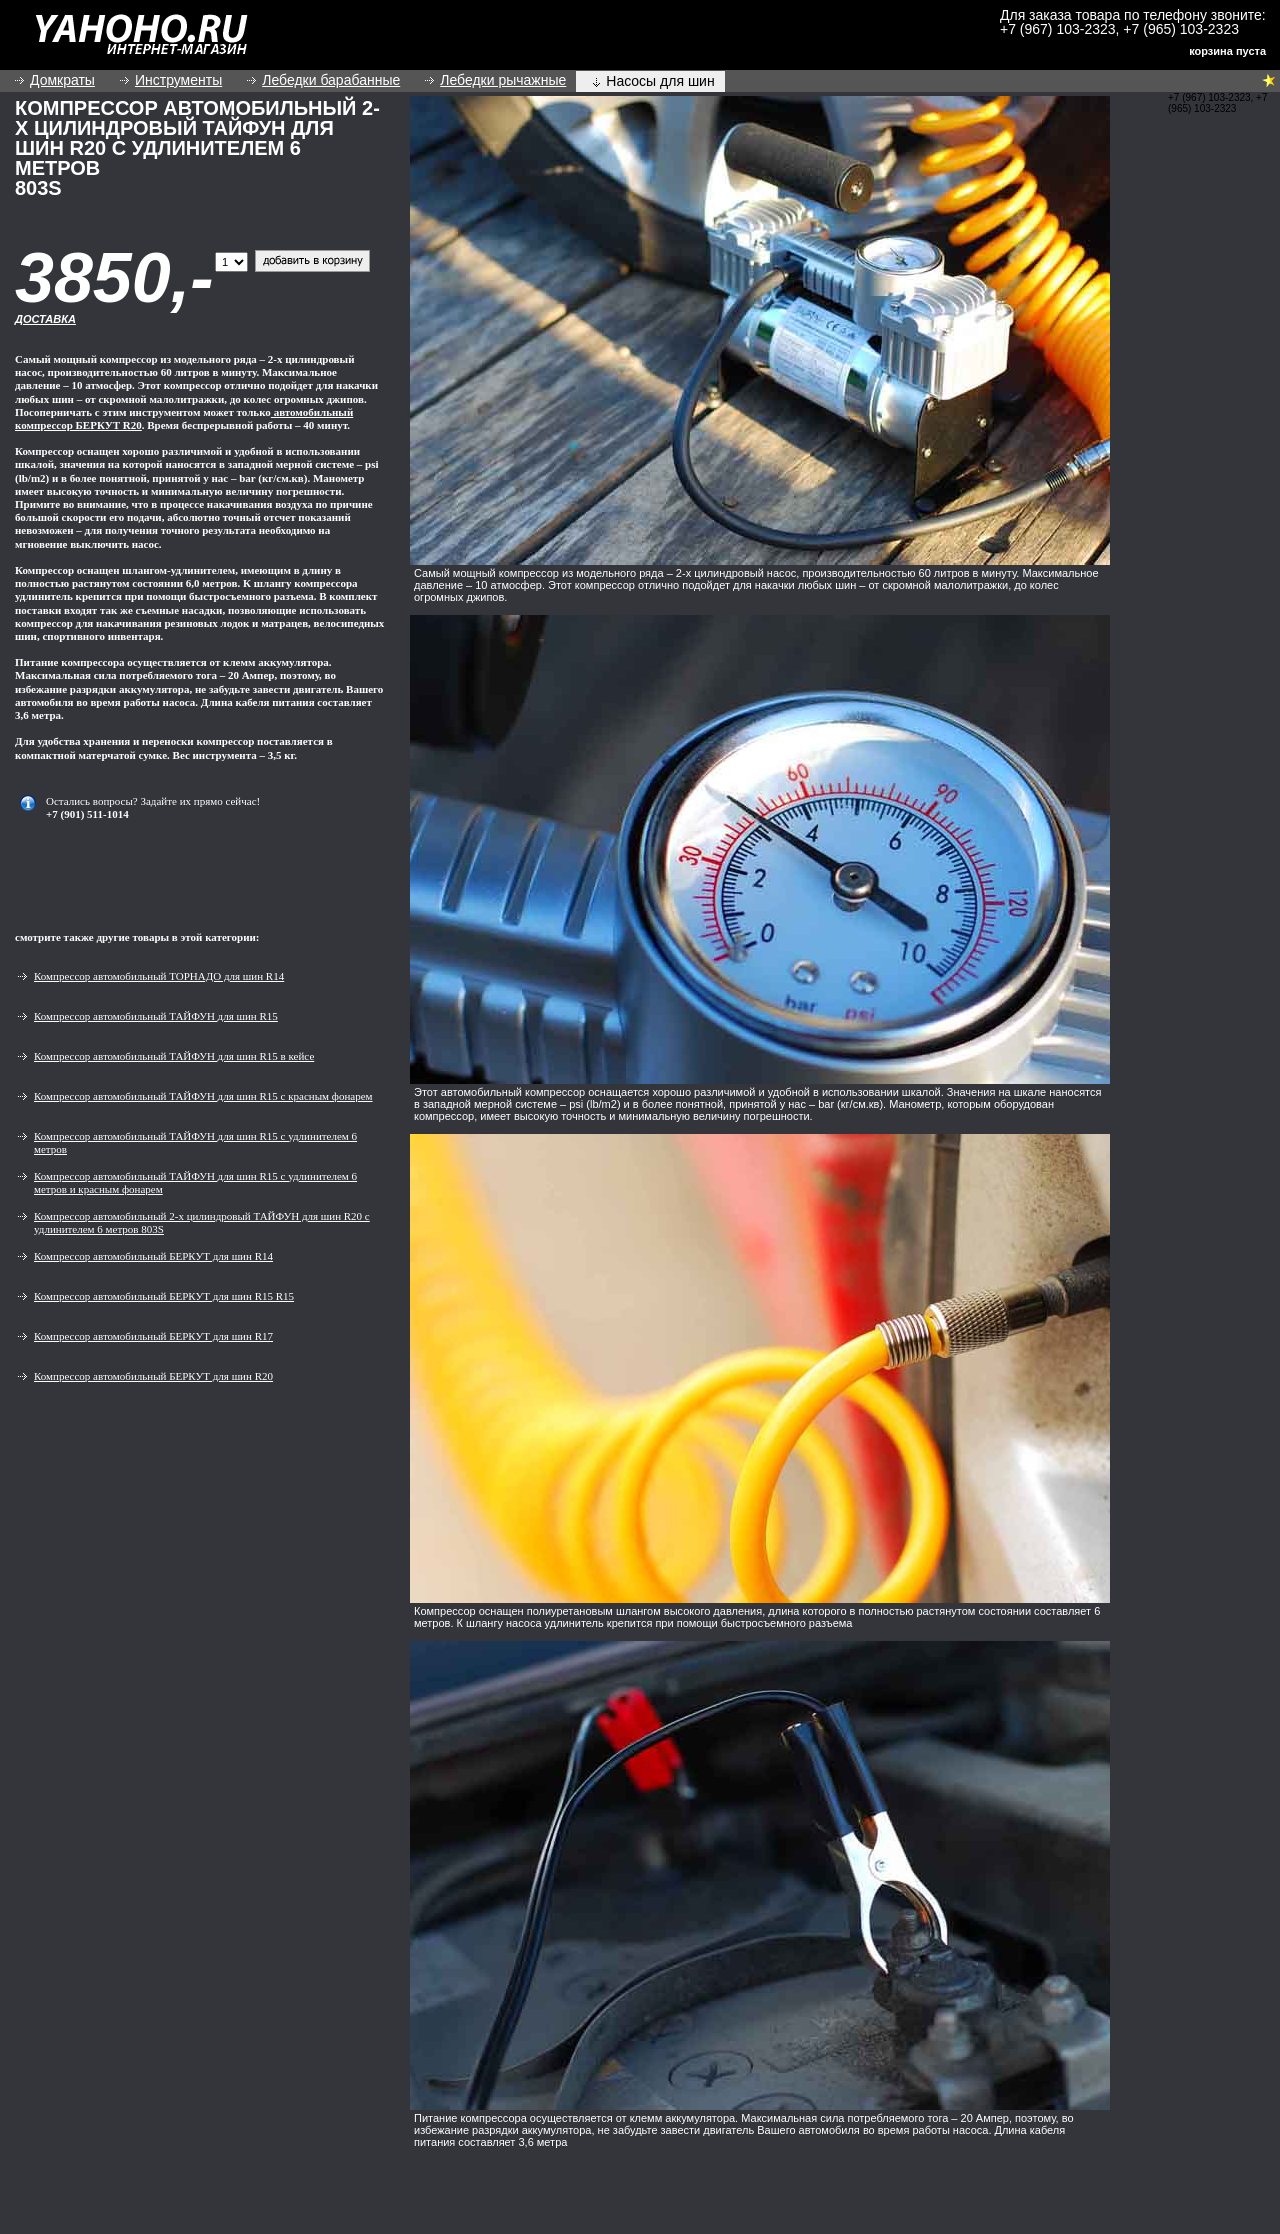  Describe the element at coordinates (174, 1056) in the screenshot. I see `Компрессор автомобильный ТАЙФУН для шин R15 в кейсе` at that location.